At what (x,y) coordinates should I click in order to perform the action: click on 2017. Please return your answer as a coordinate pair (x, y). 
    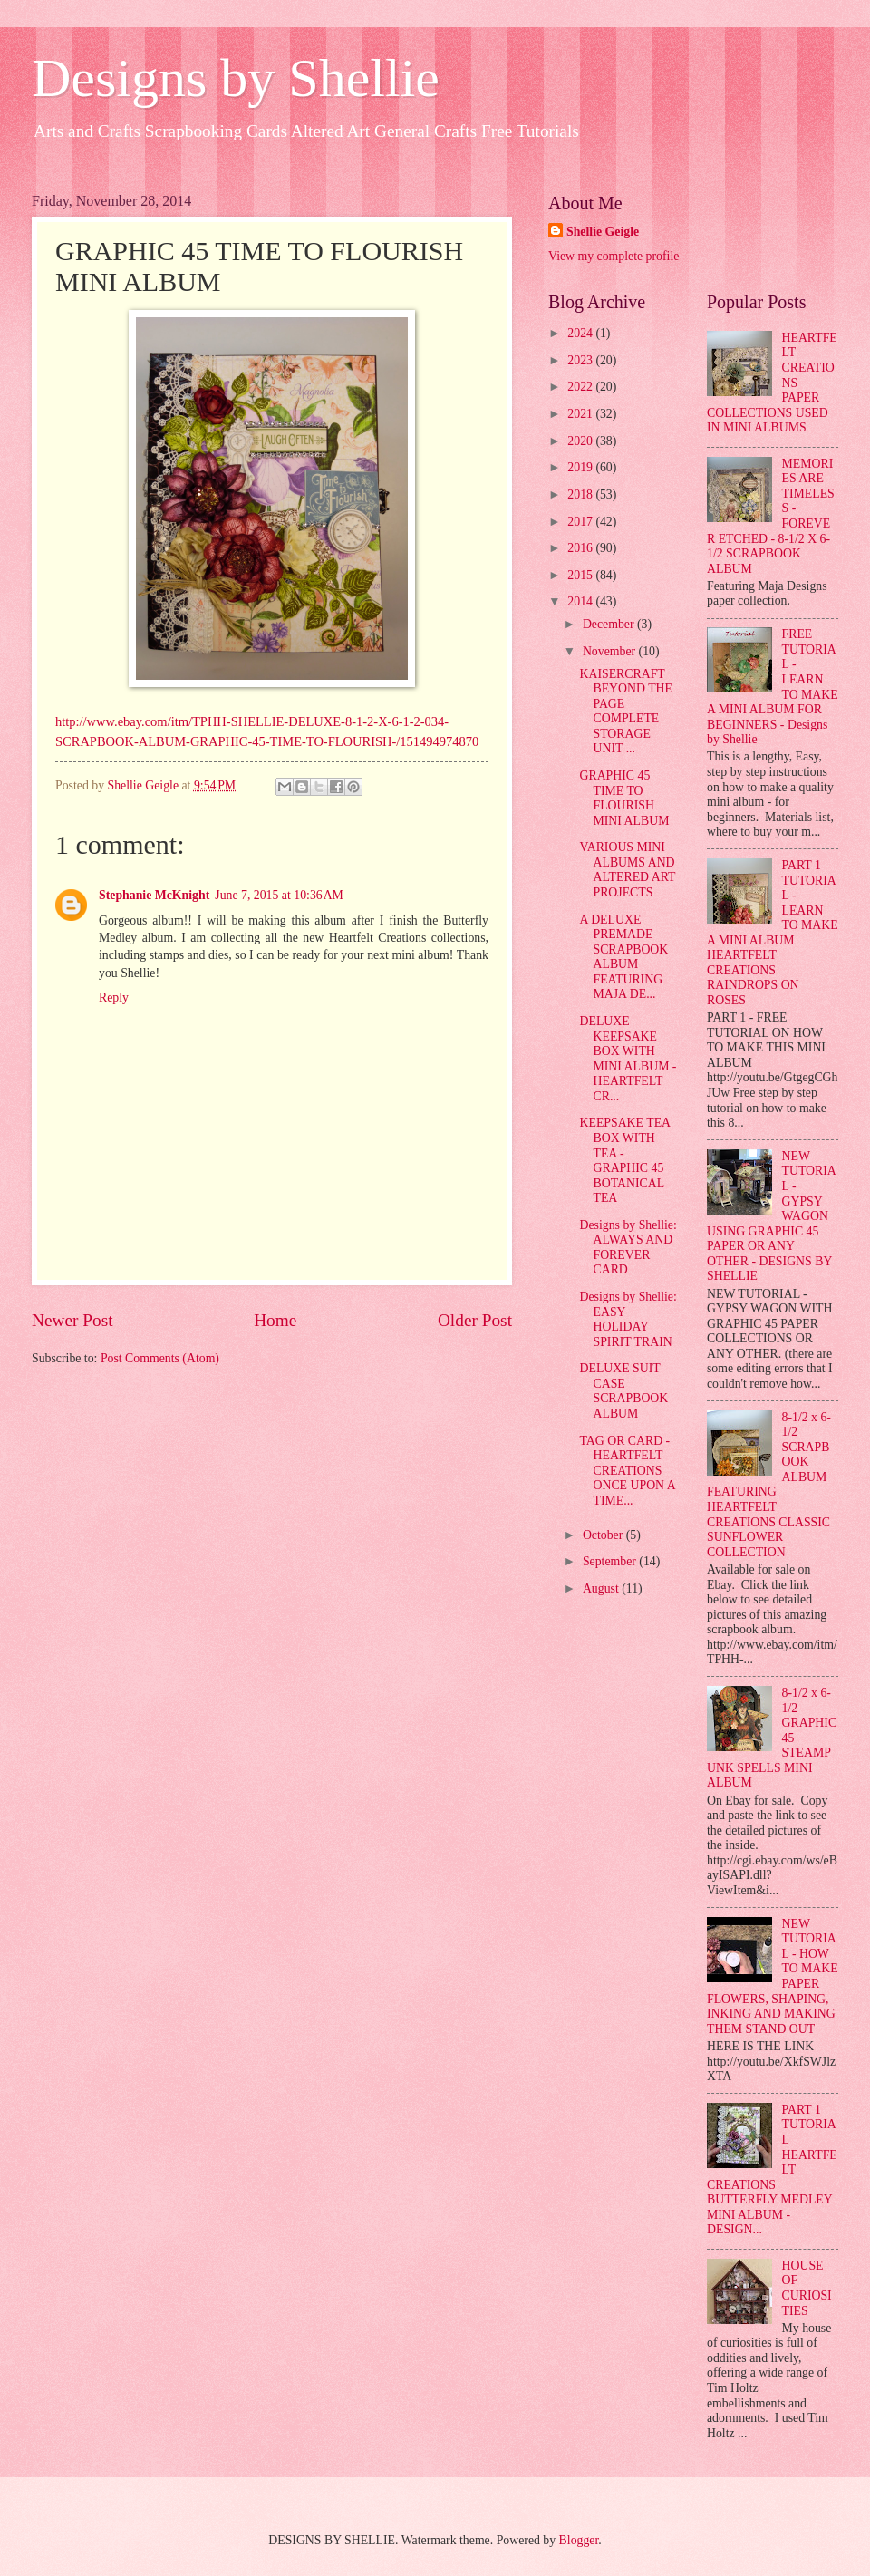
    Looking at the image, I should click on (581, 521).